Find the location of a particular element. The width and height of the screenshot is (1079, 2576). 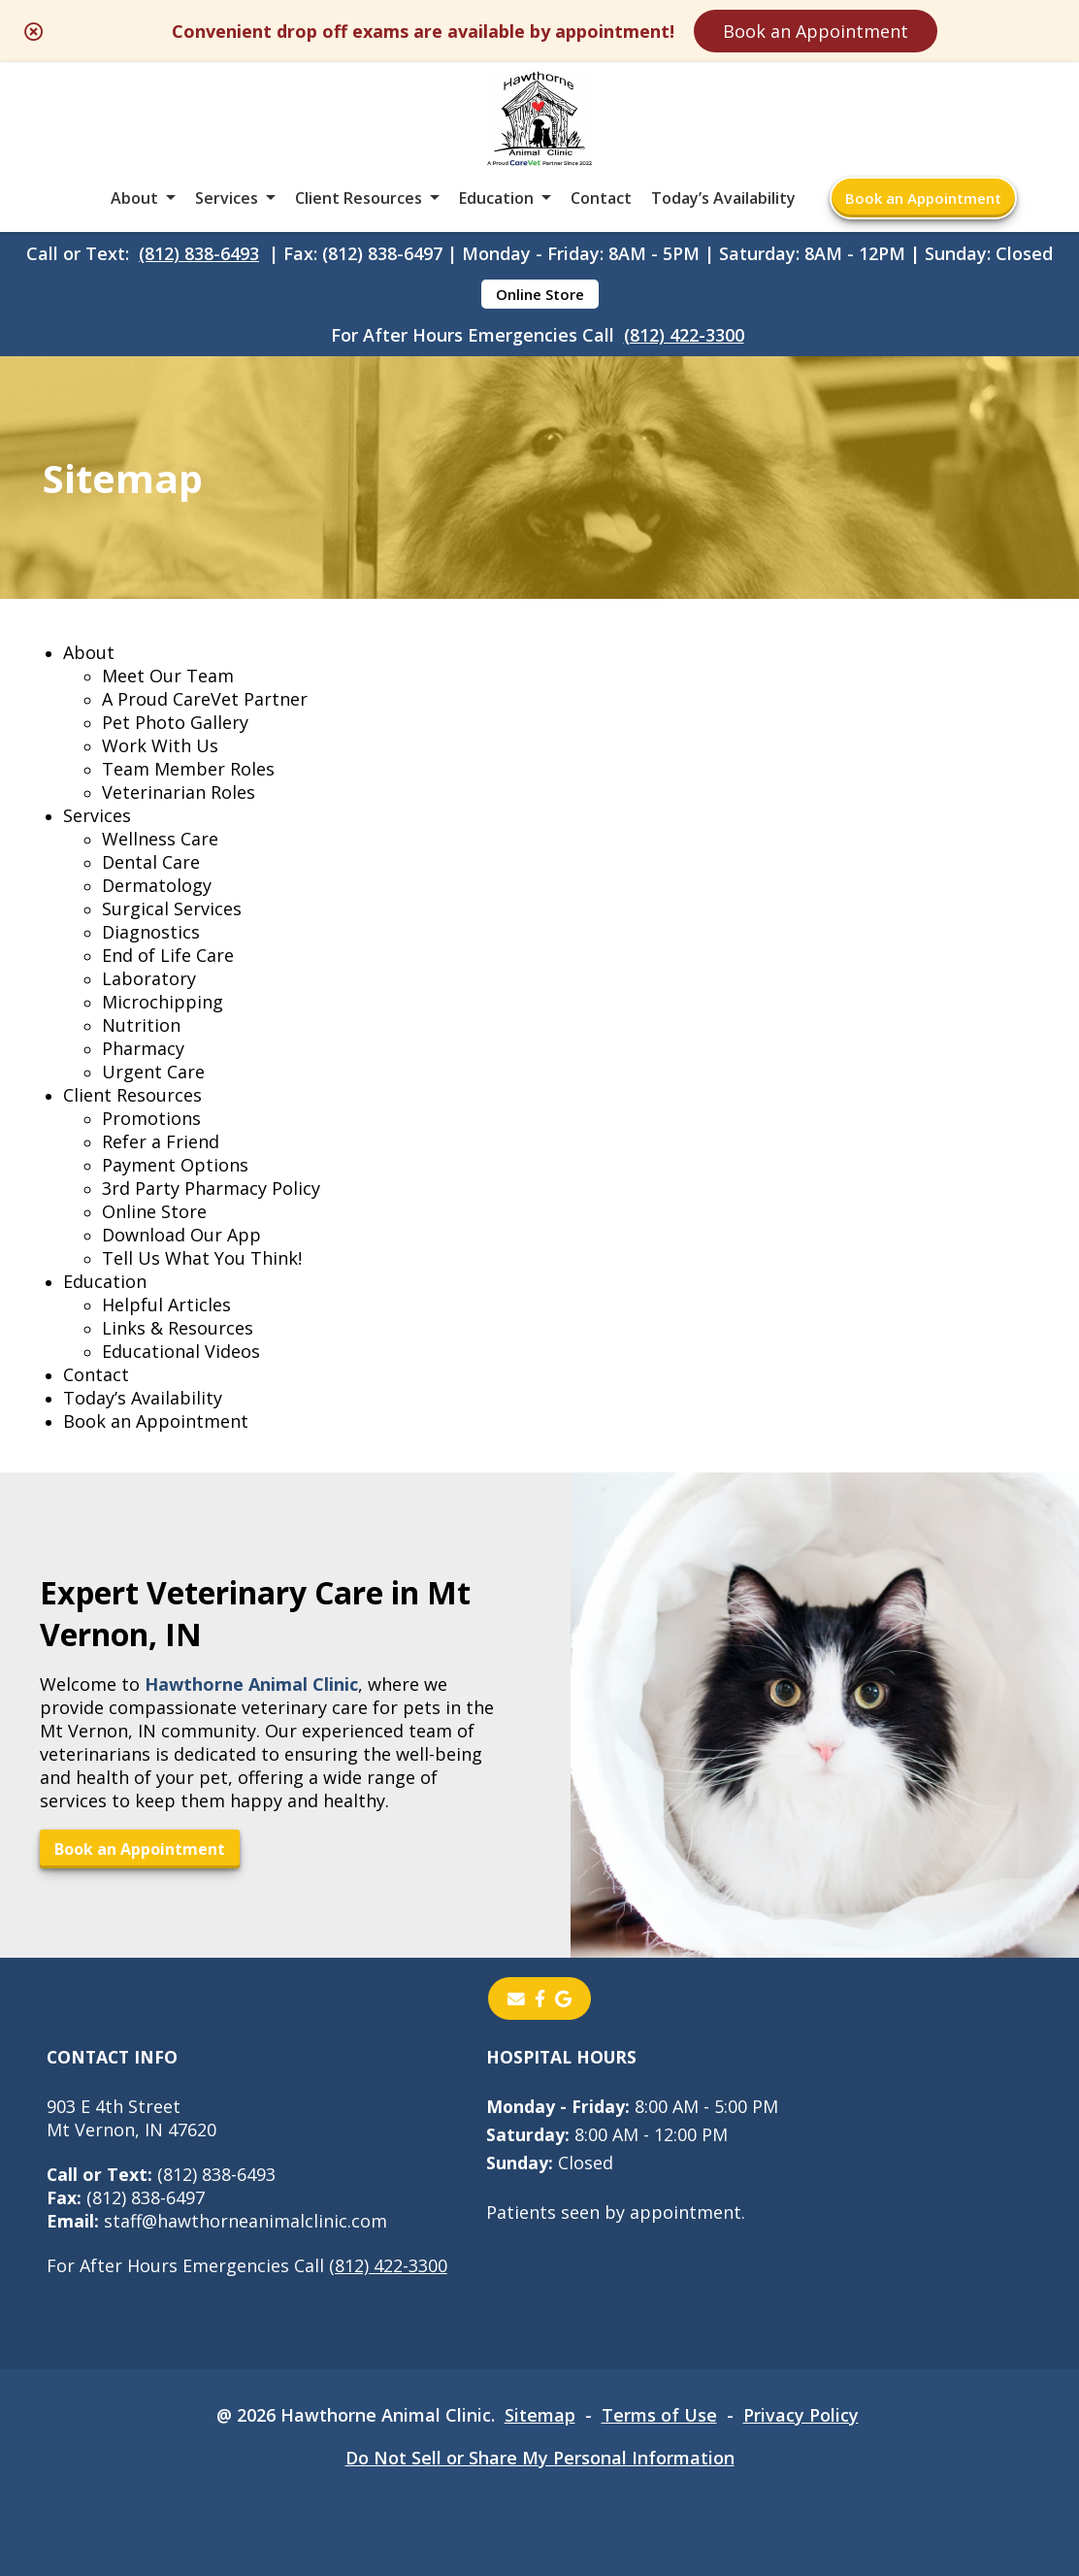

Educational Videos is located at coordinates (181, 1351).